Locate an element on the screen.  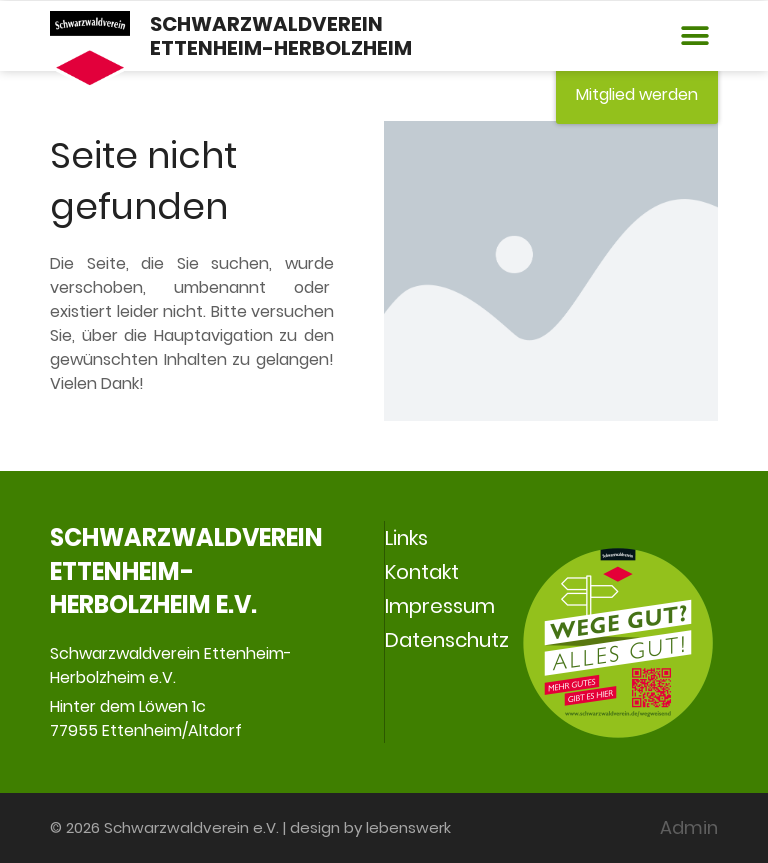
Links is located at coordinates (406, 538).